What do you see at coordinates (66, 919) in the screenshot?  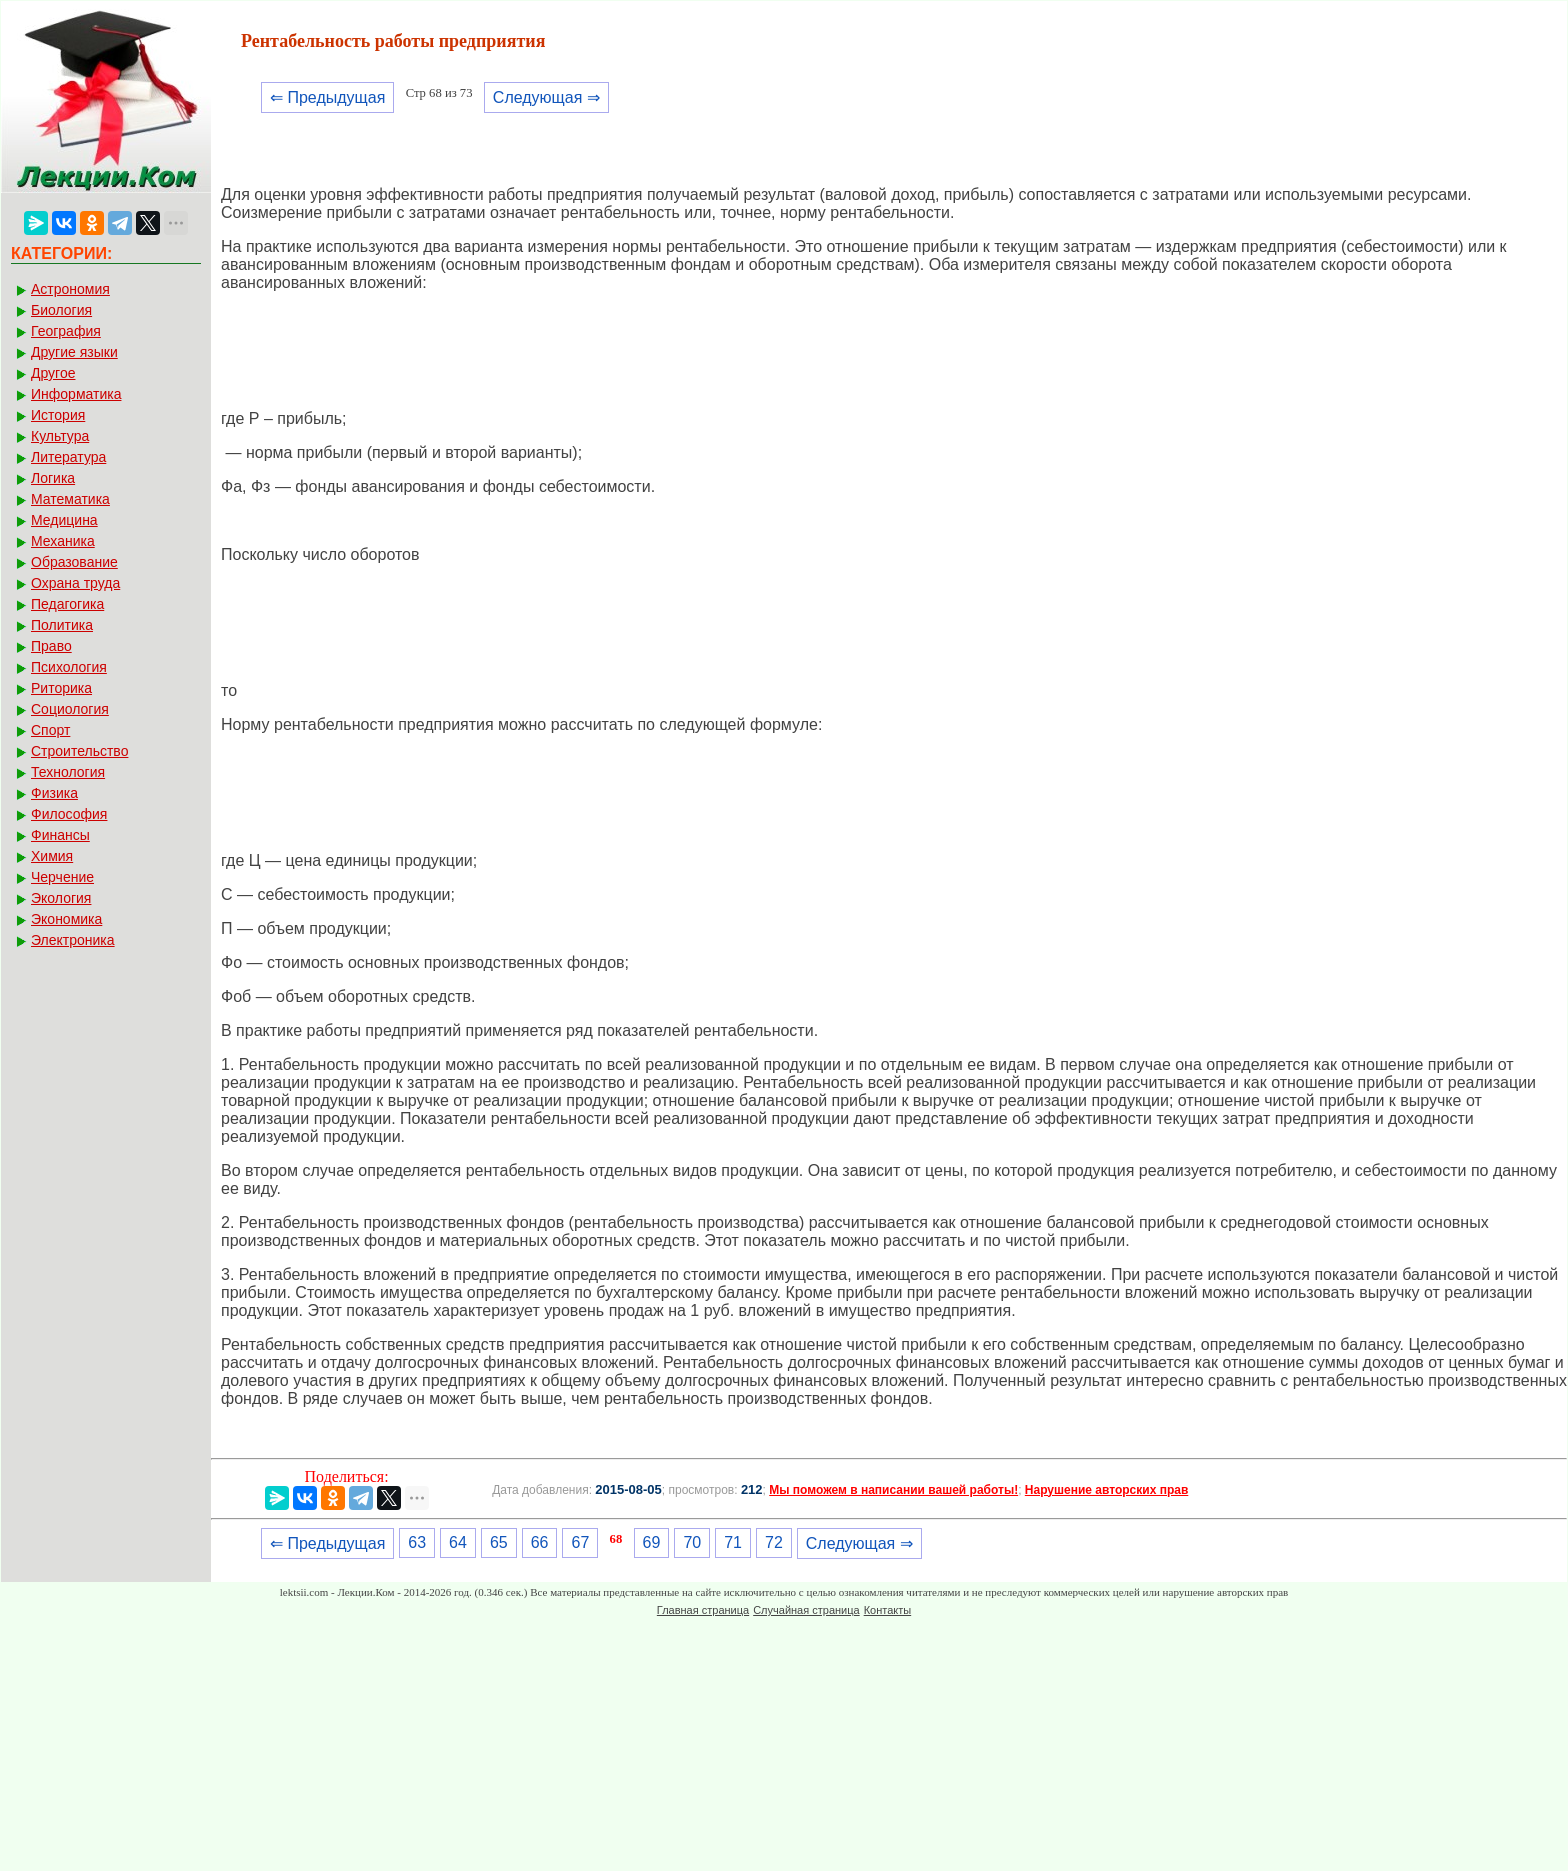 I see `Экономика` at bounding box center [66, 919].